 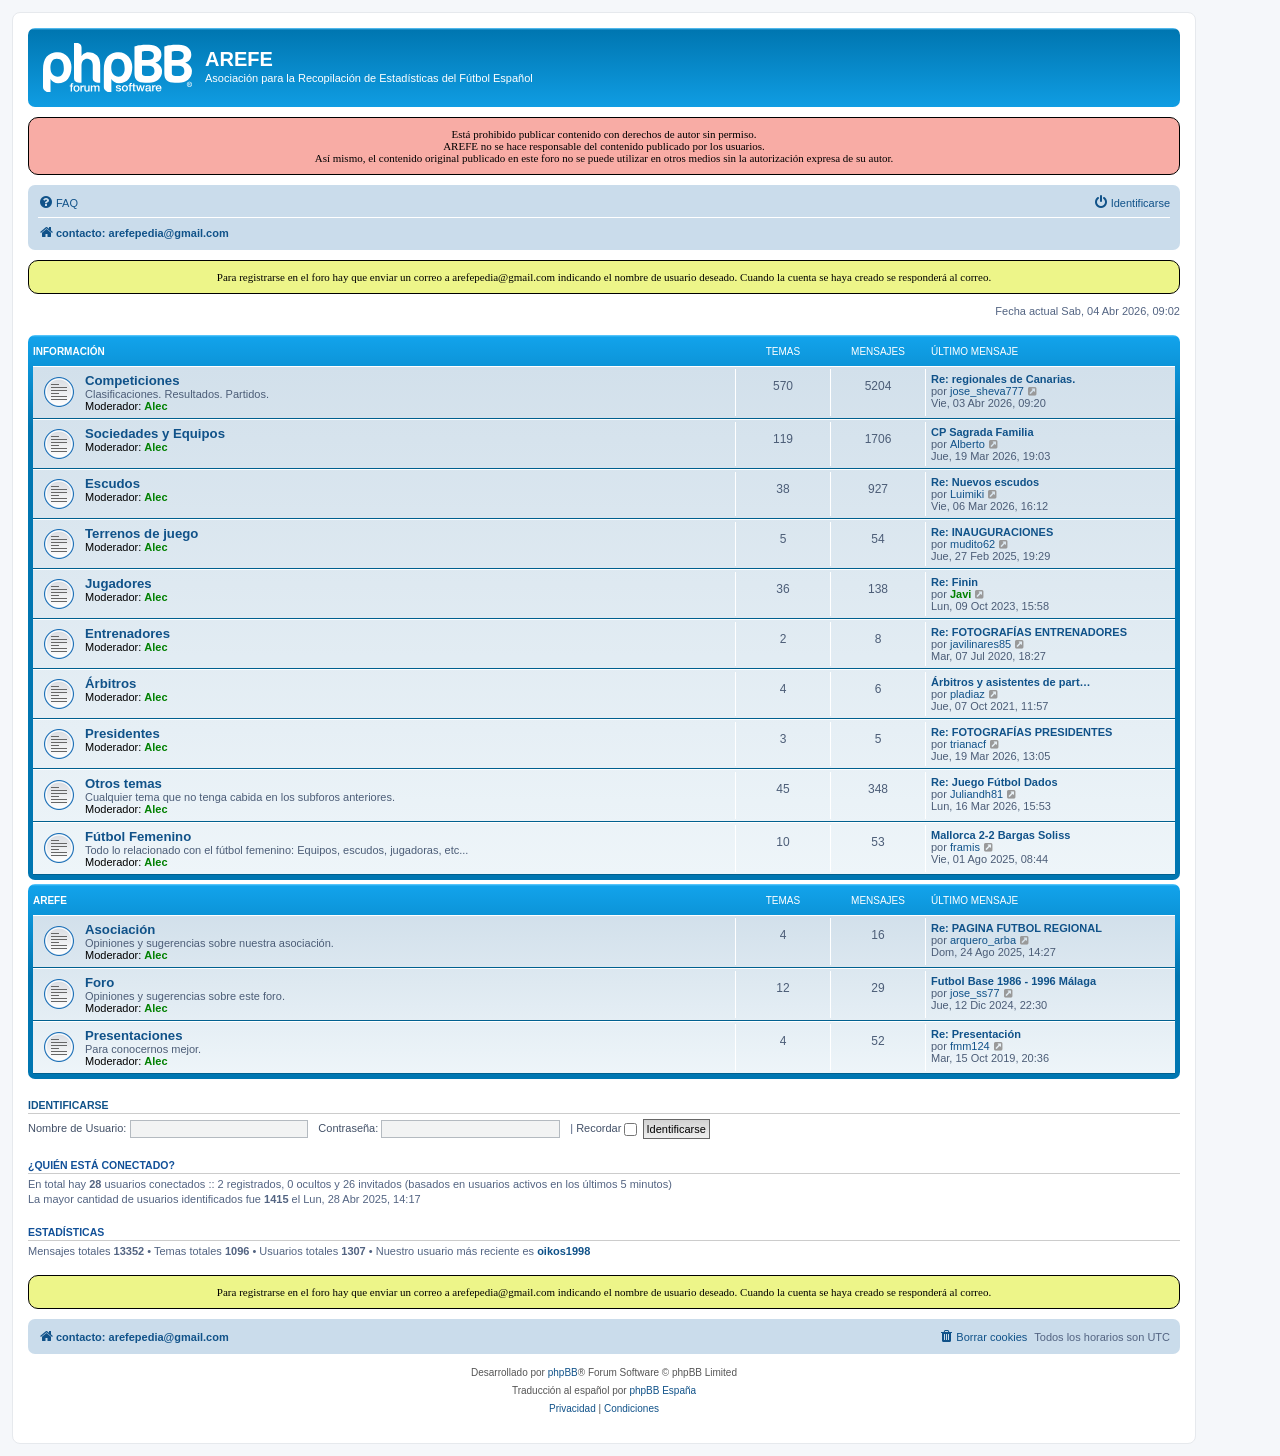 What do you see at coordinates (954, 582) in the screenshot?
I see `Re: Finin` at bounding box center [954, 582].